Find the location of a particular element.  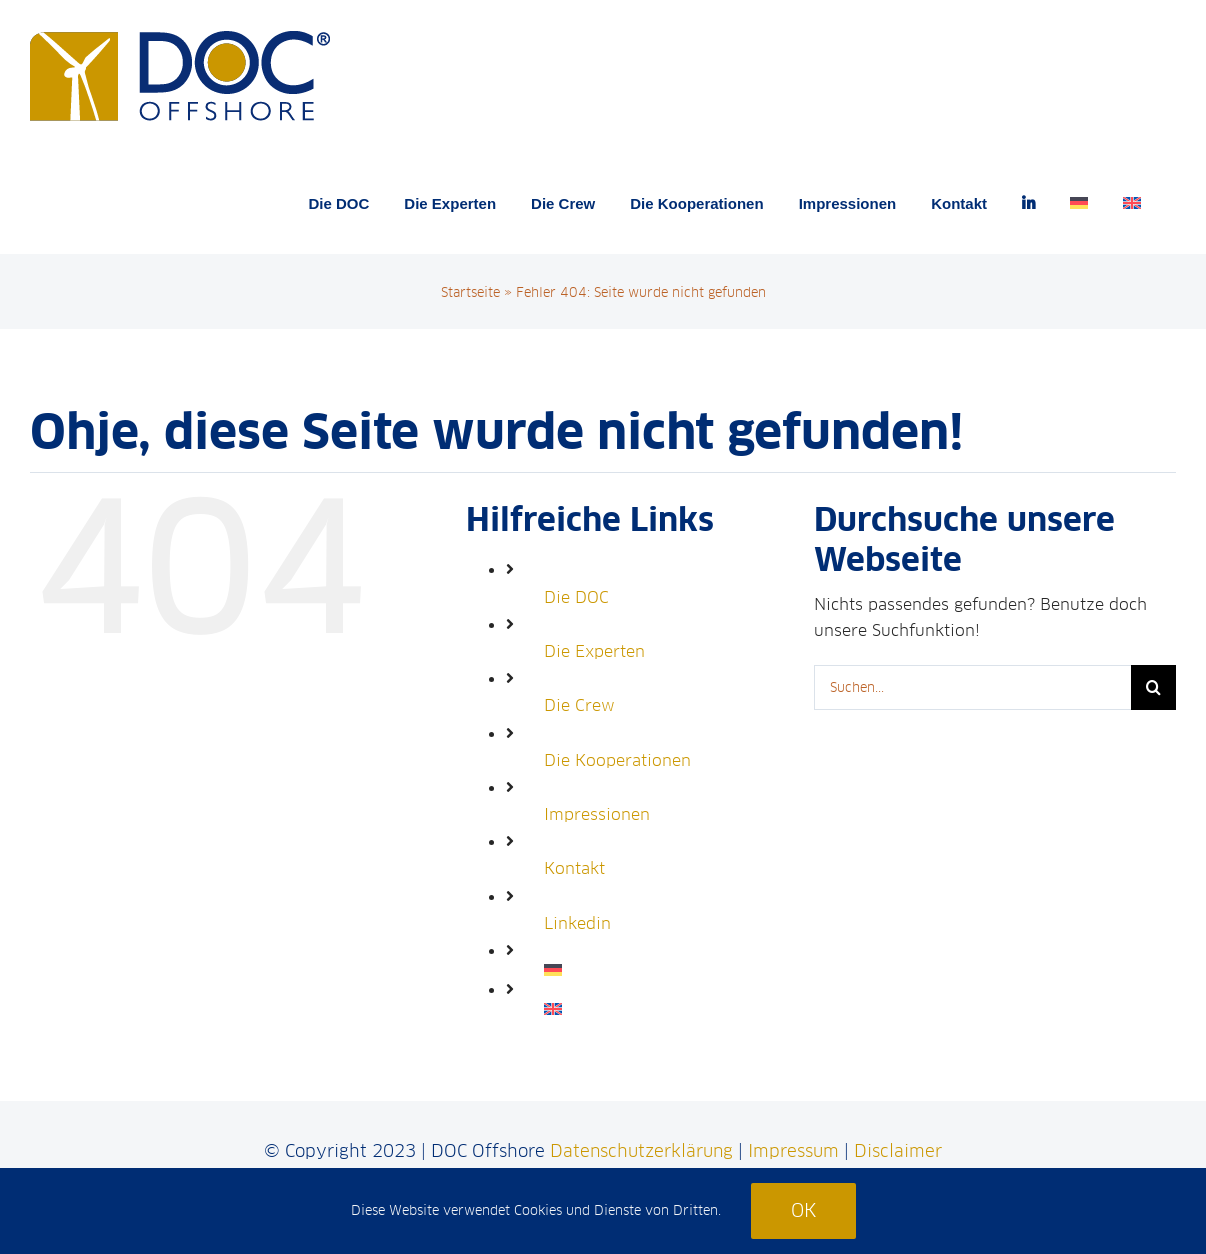

Die Crew is located at coordinates (579, 705).